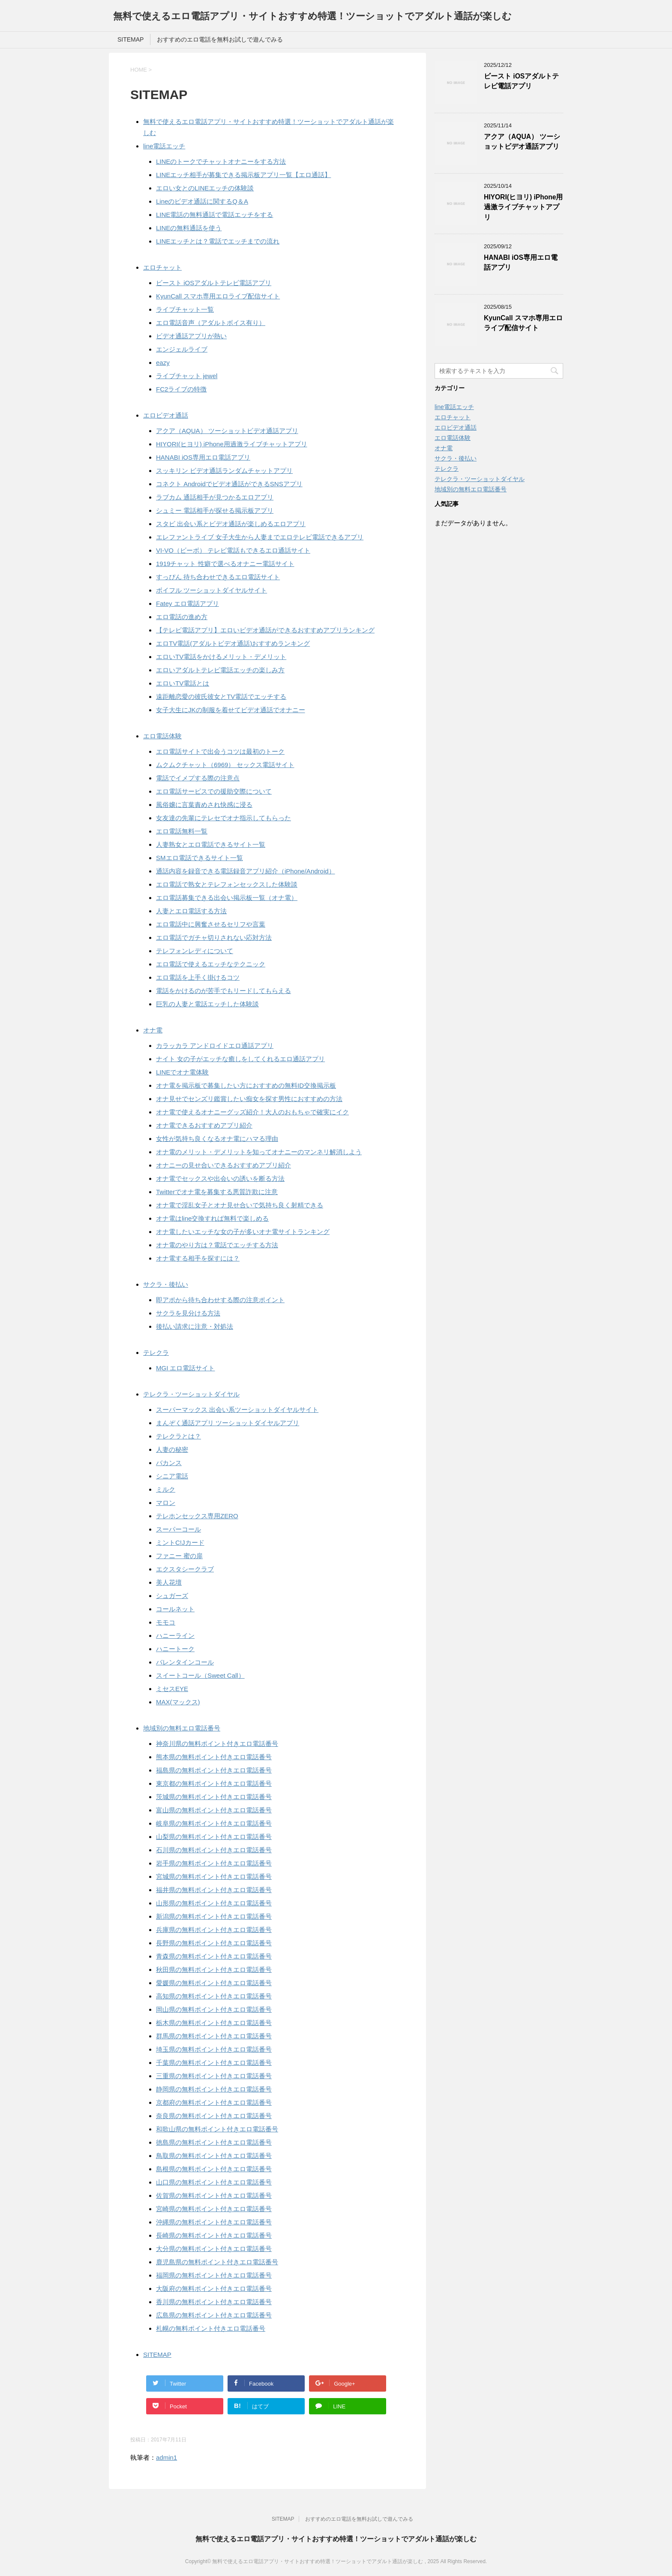 The image size is (672, 2576). I want to click on LINEのトークでチャットオナニーをする方法, so click(221, 161).